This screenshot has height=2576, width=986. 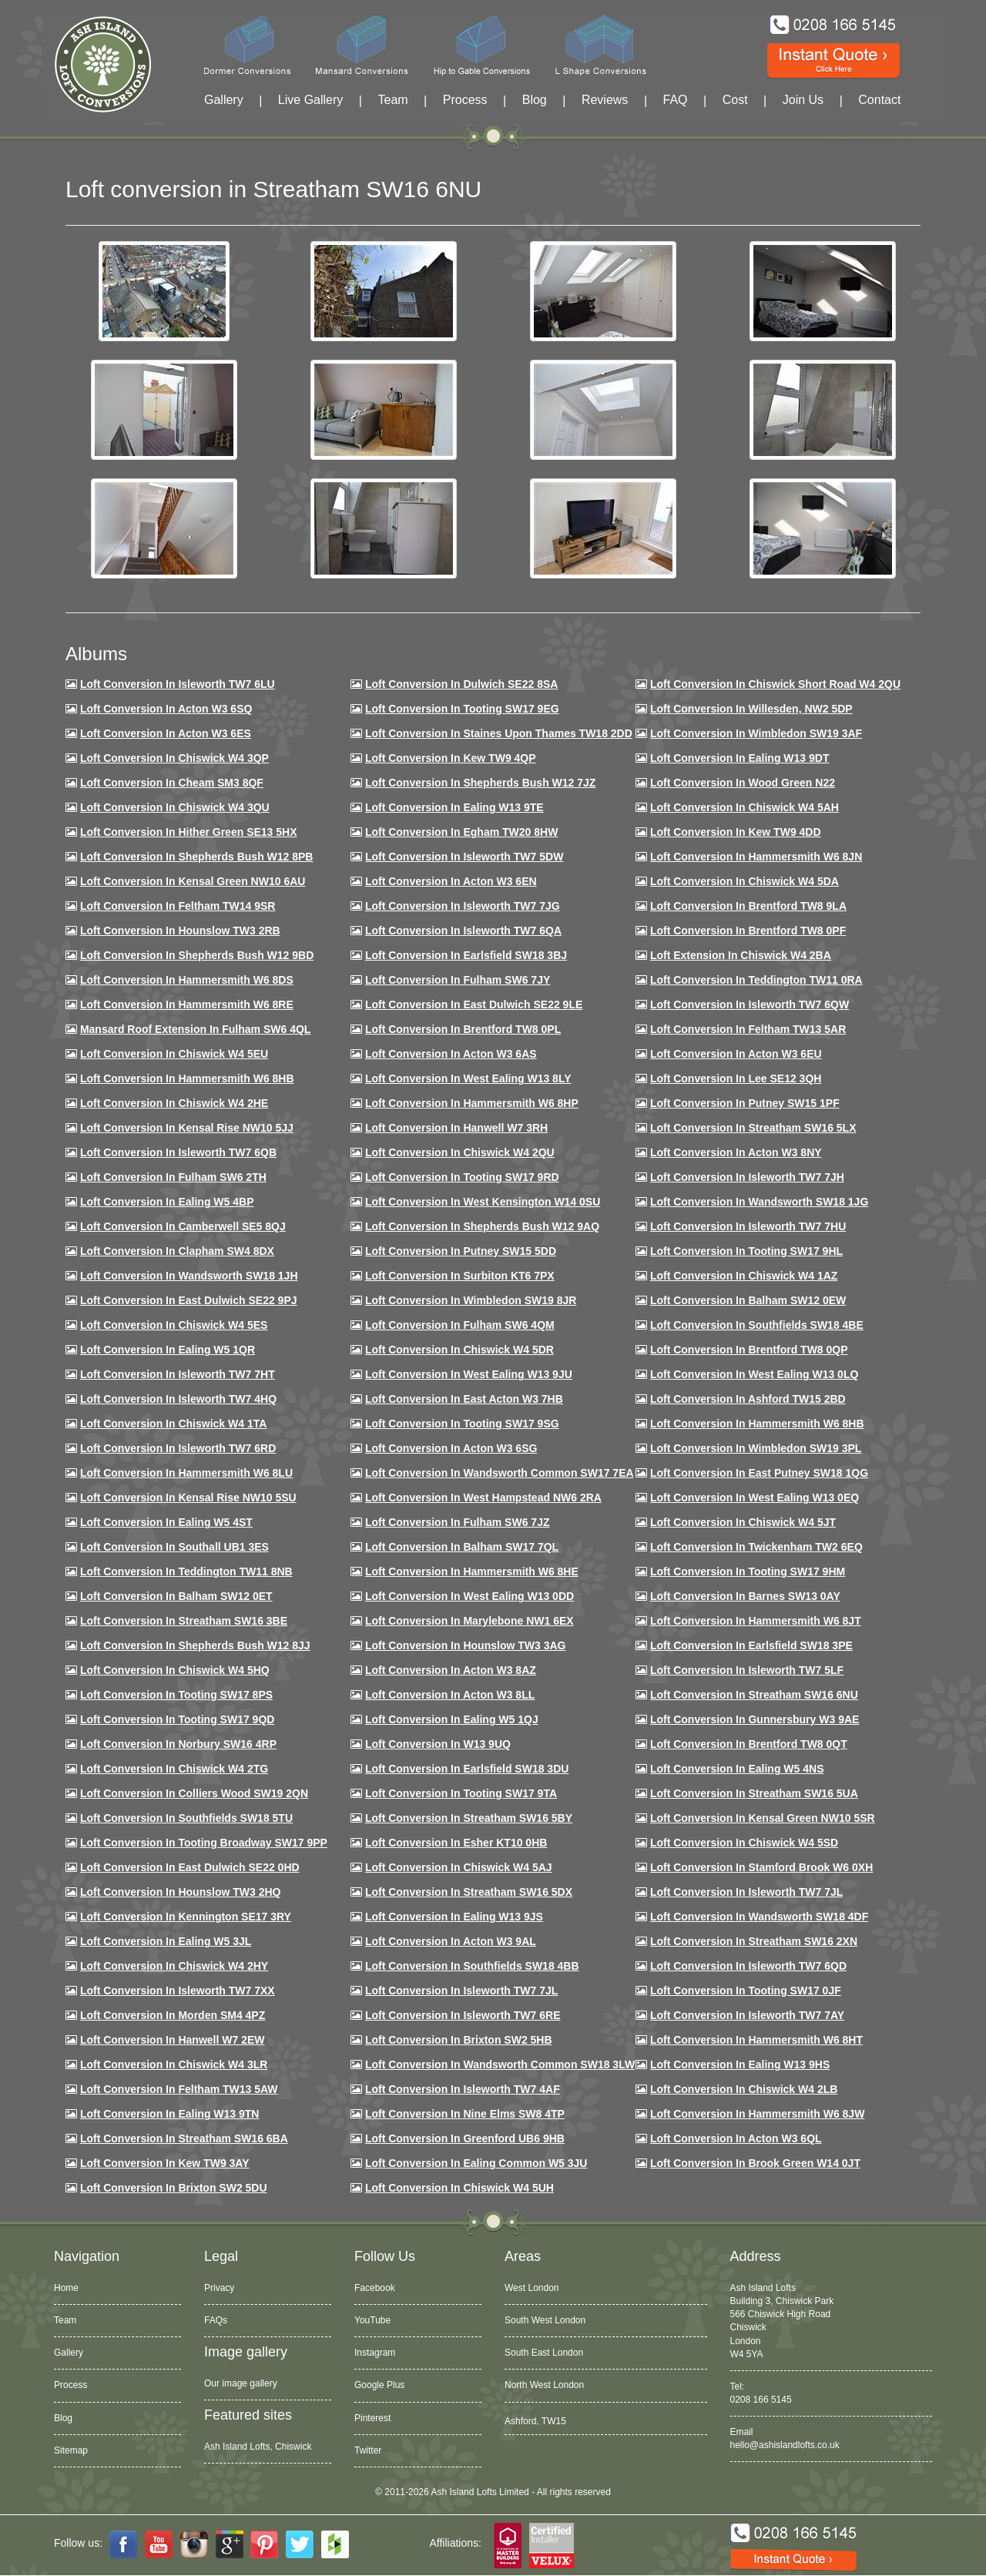 I want to click on Loft conversion in Acton W3 6EU, so click(x=736, y=1054).